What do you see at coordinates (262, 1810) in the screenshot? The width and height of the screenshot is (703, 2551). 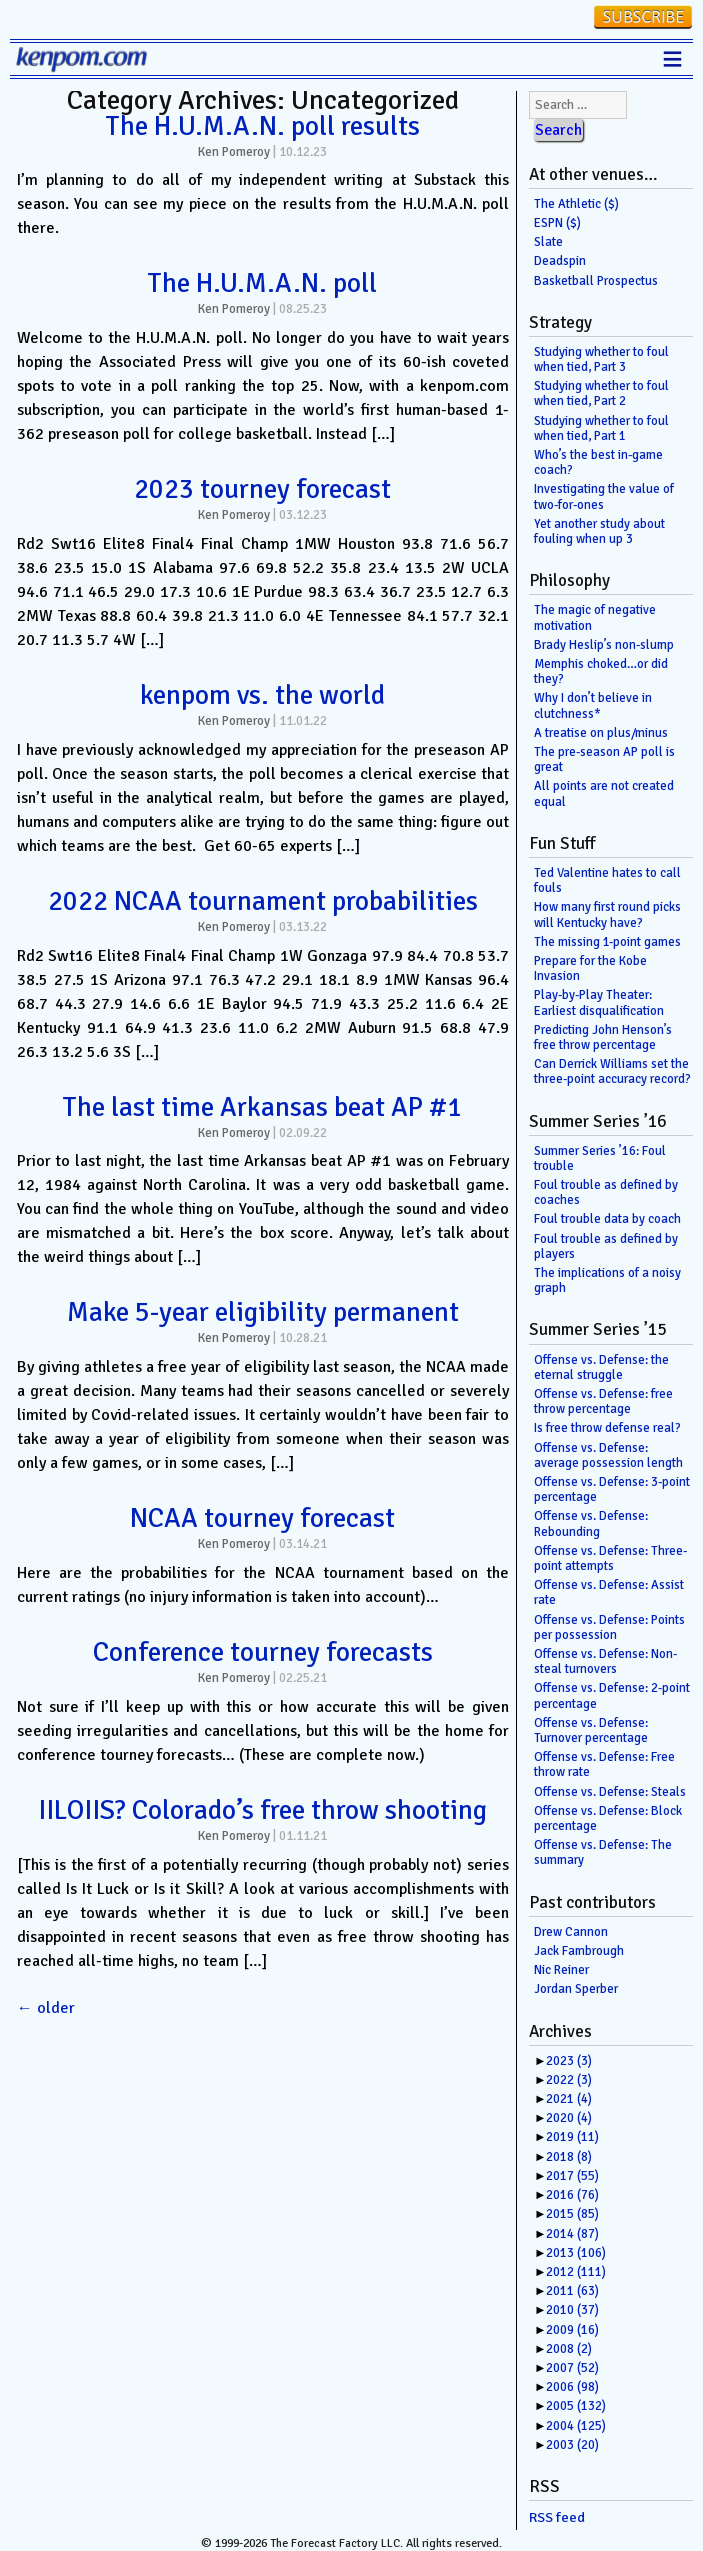 I see `IILOIIS? Colorado’s free throw shooting` at bounding box center [262, 1810].